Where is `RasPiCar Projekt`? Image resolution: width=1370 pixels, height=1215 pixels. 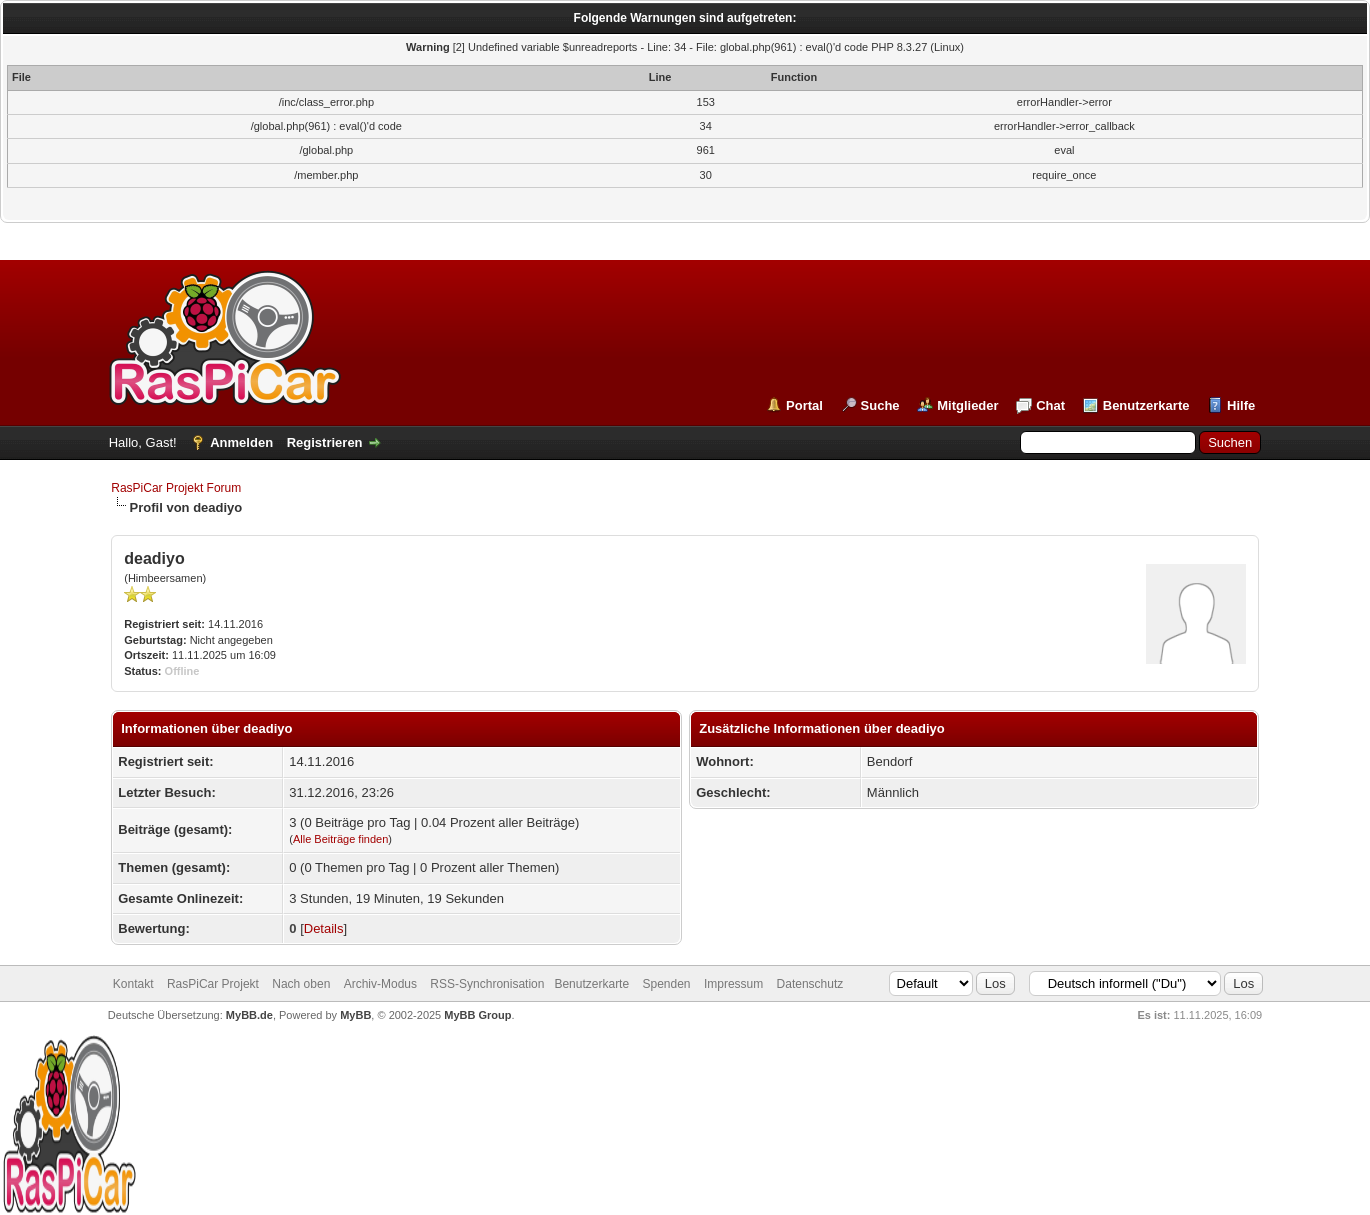
RasPiCar Projekt is located at coordinates (214, 984).